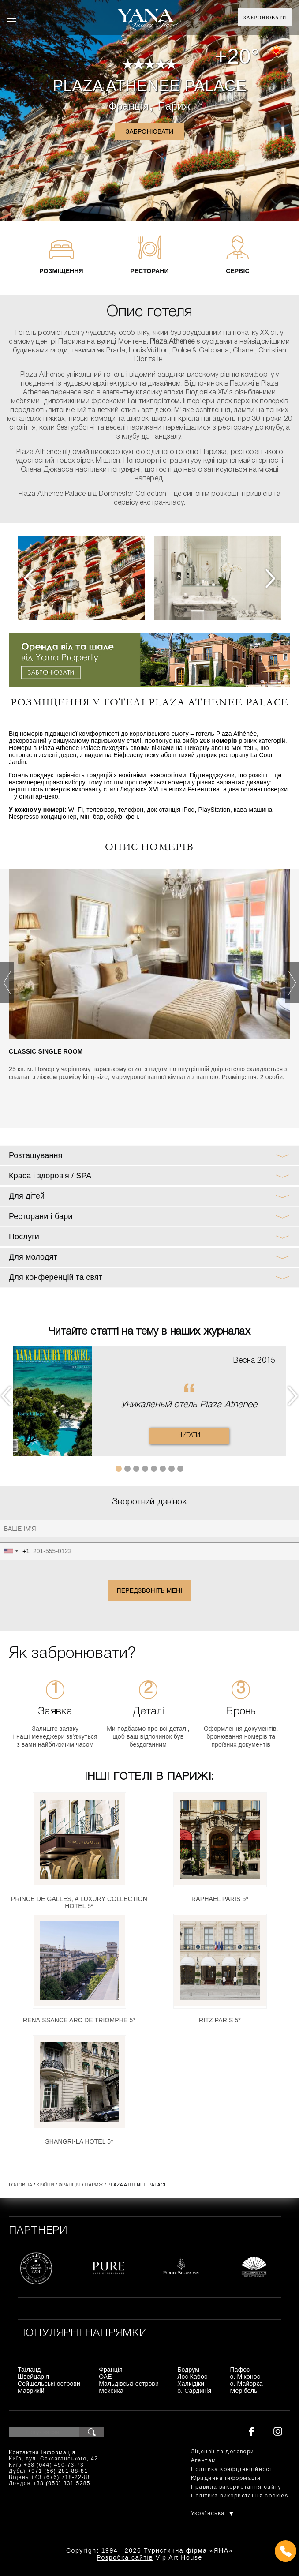 Image resolution: width=299 pixels, height=2576 pixels. What do you see at coordinates (35, 1155) in the screenshot?
I see `Розташування` at bounding box center [35, 1155].